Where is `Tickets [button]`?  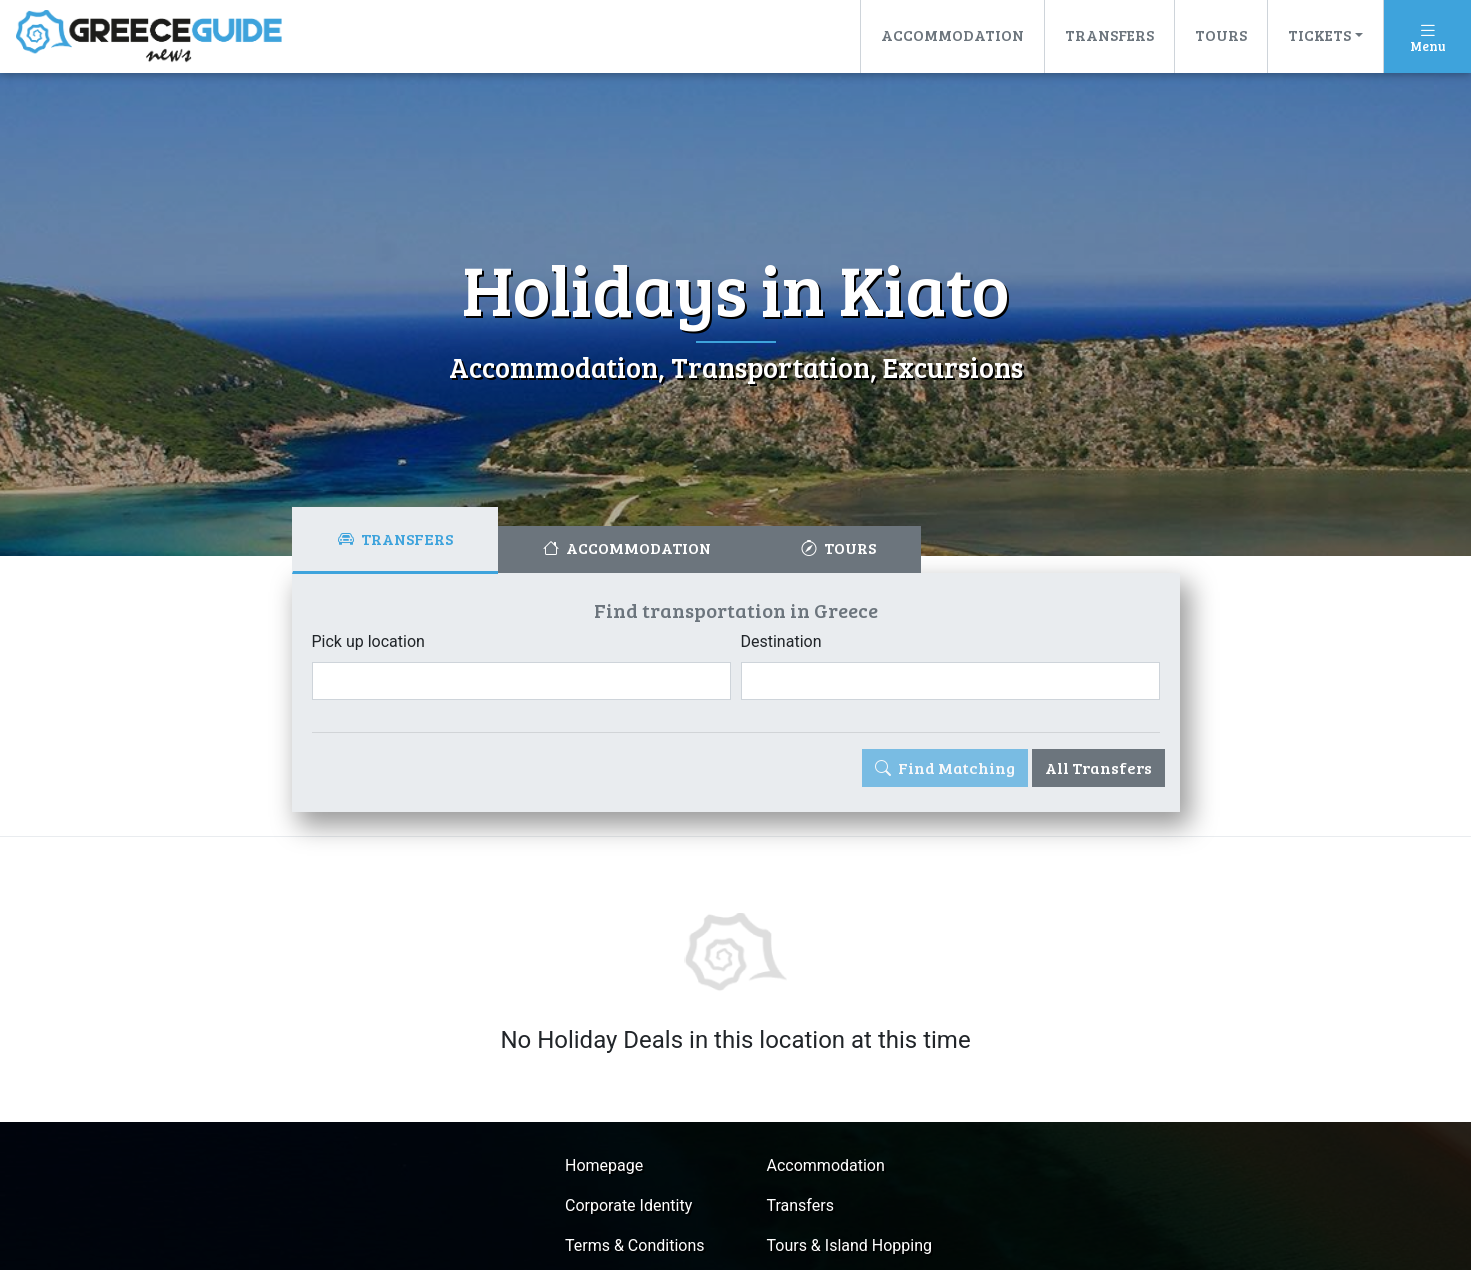 Tickets [button] is located at coordinates (1319, 34).